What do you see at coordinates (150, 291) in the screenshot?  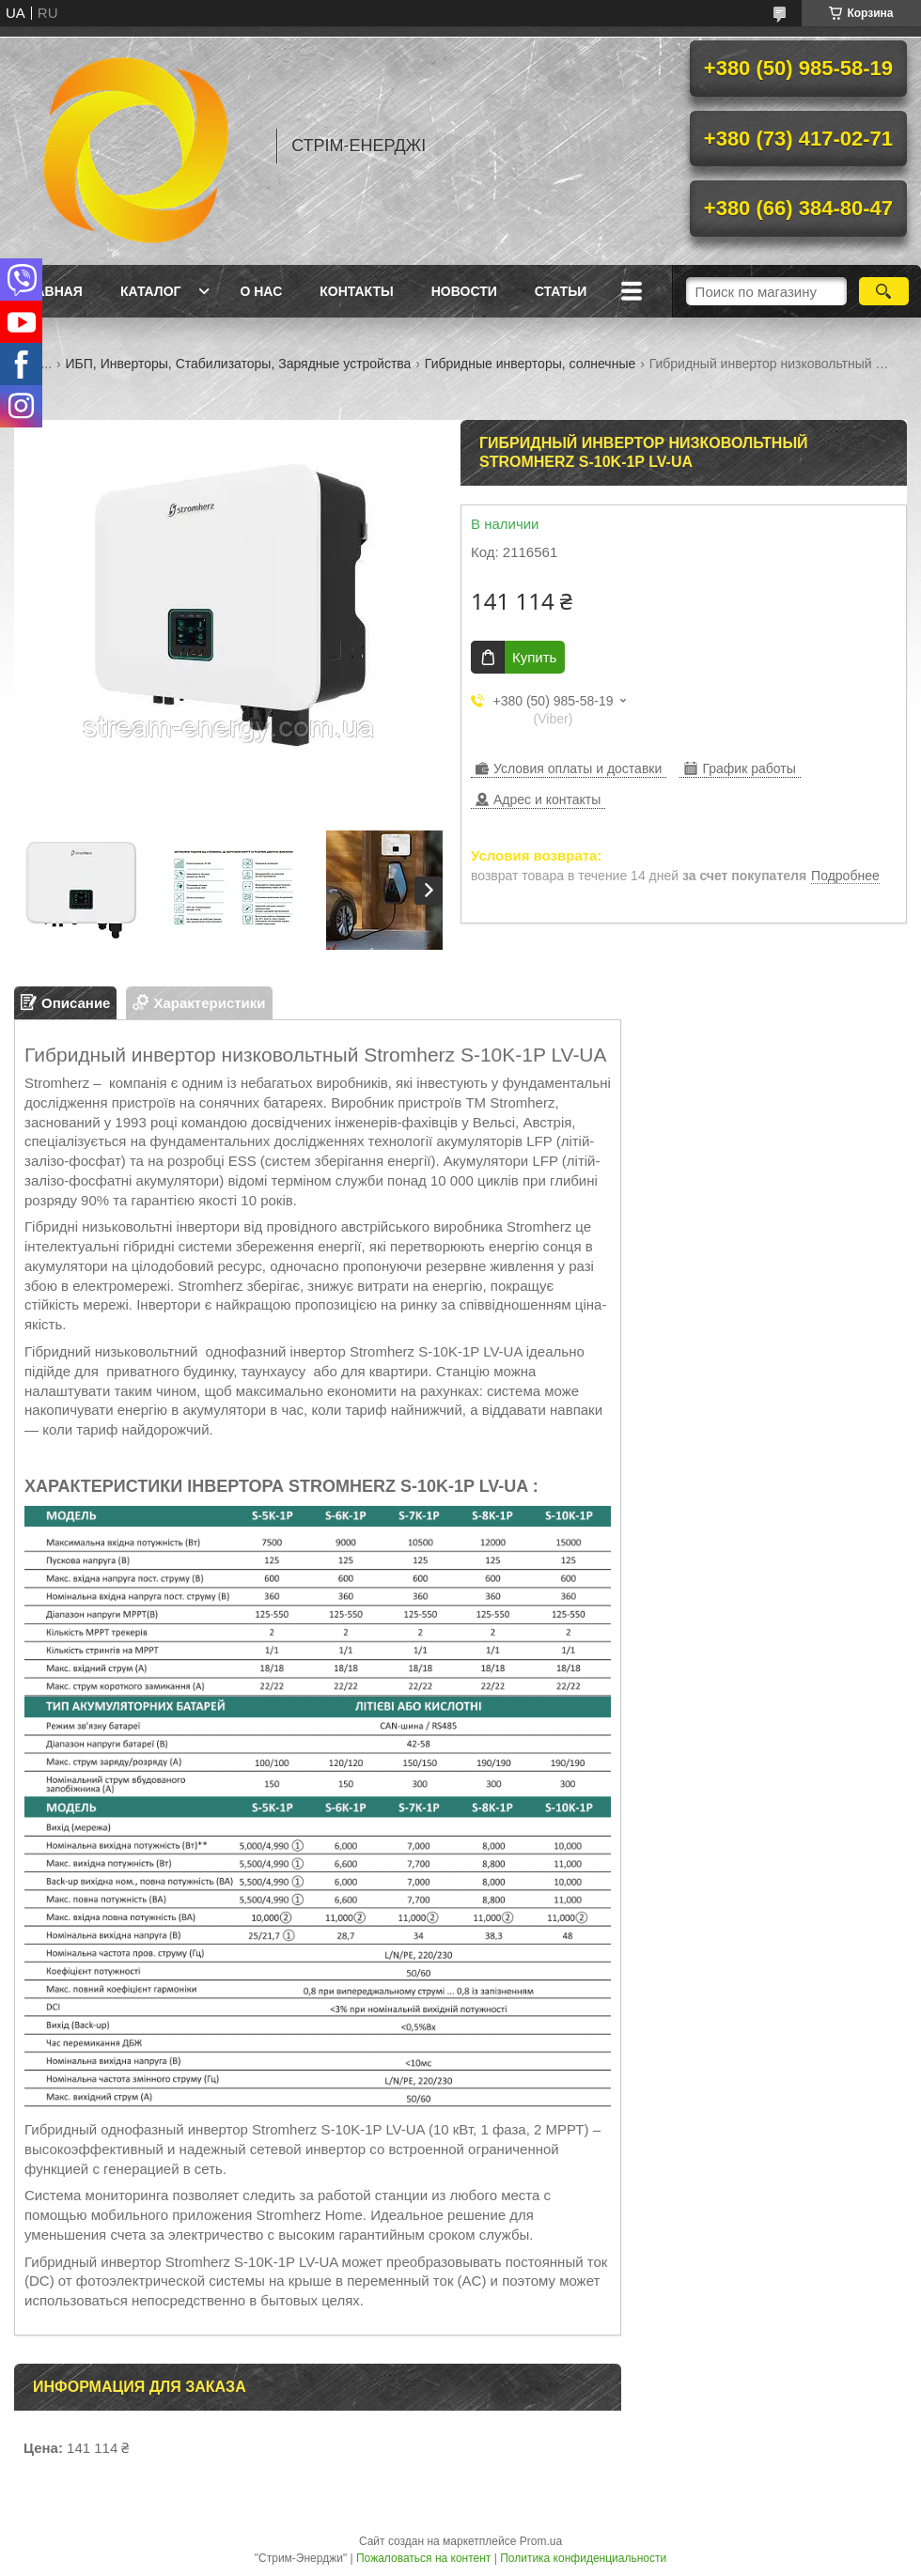 I see `Каталог` at bounding box center [150, 291].